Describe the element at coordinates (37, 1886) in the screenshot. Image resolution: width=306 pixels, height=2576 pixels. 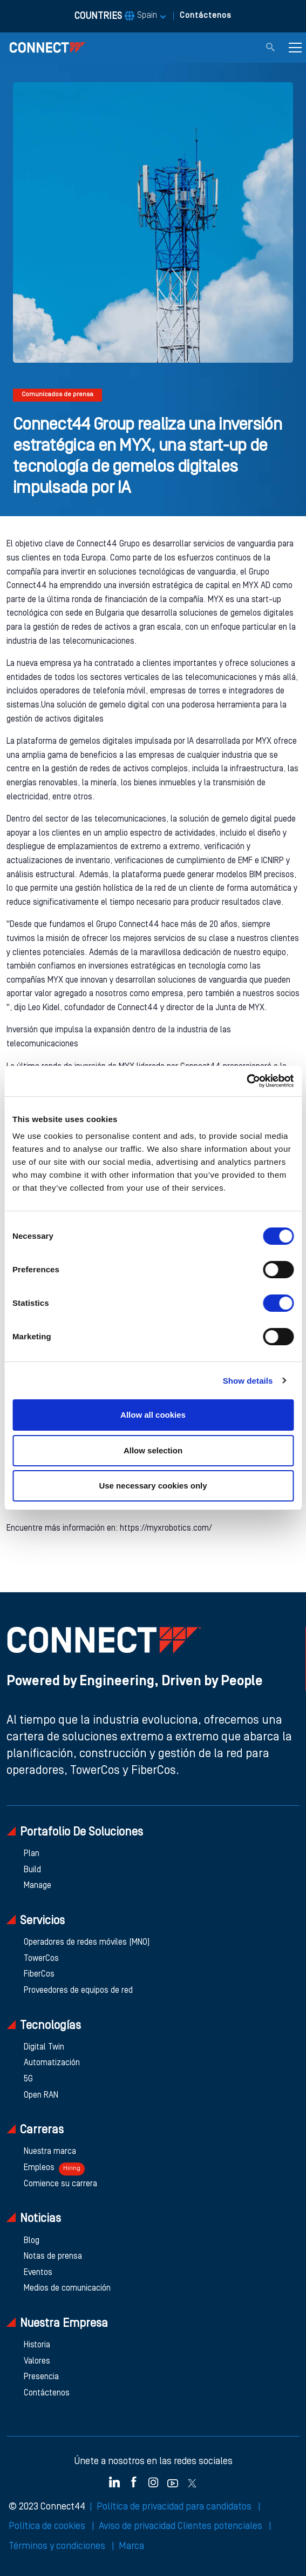
I see `Manage` at that location.